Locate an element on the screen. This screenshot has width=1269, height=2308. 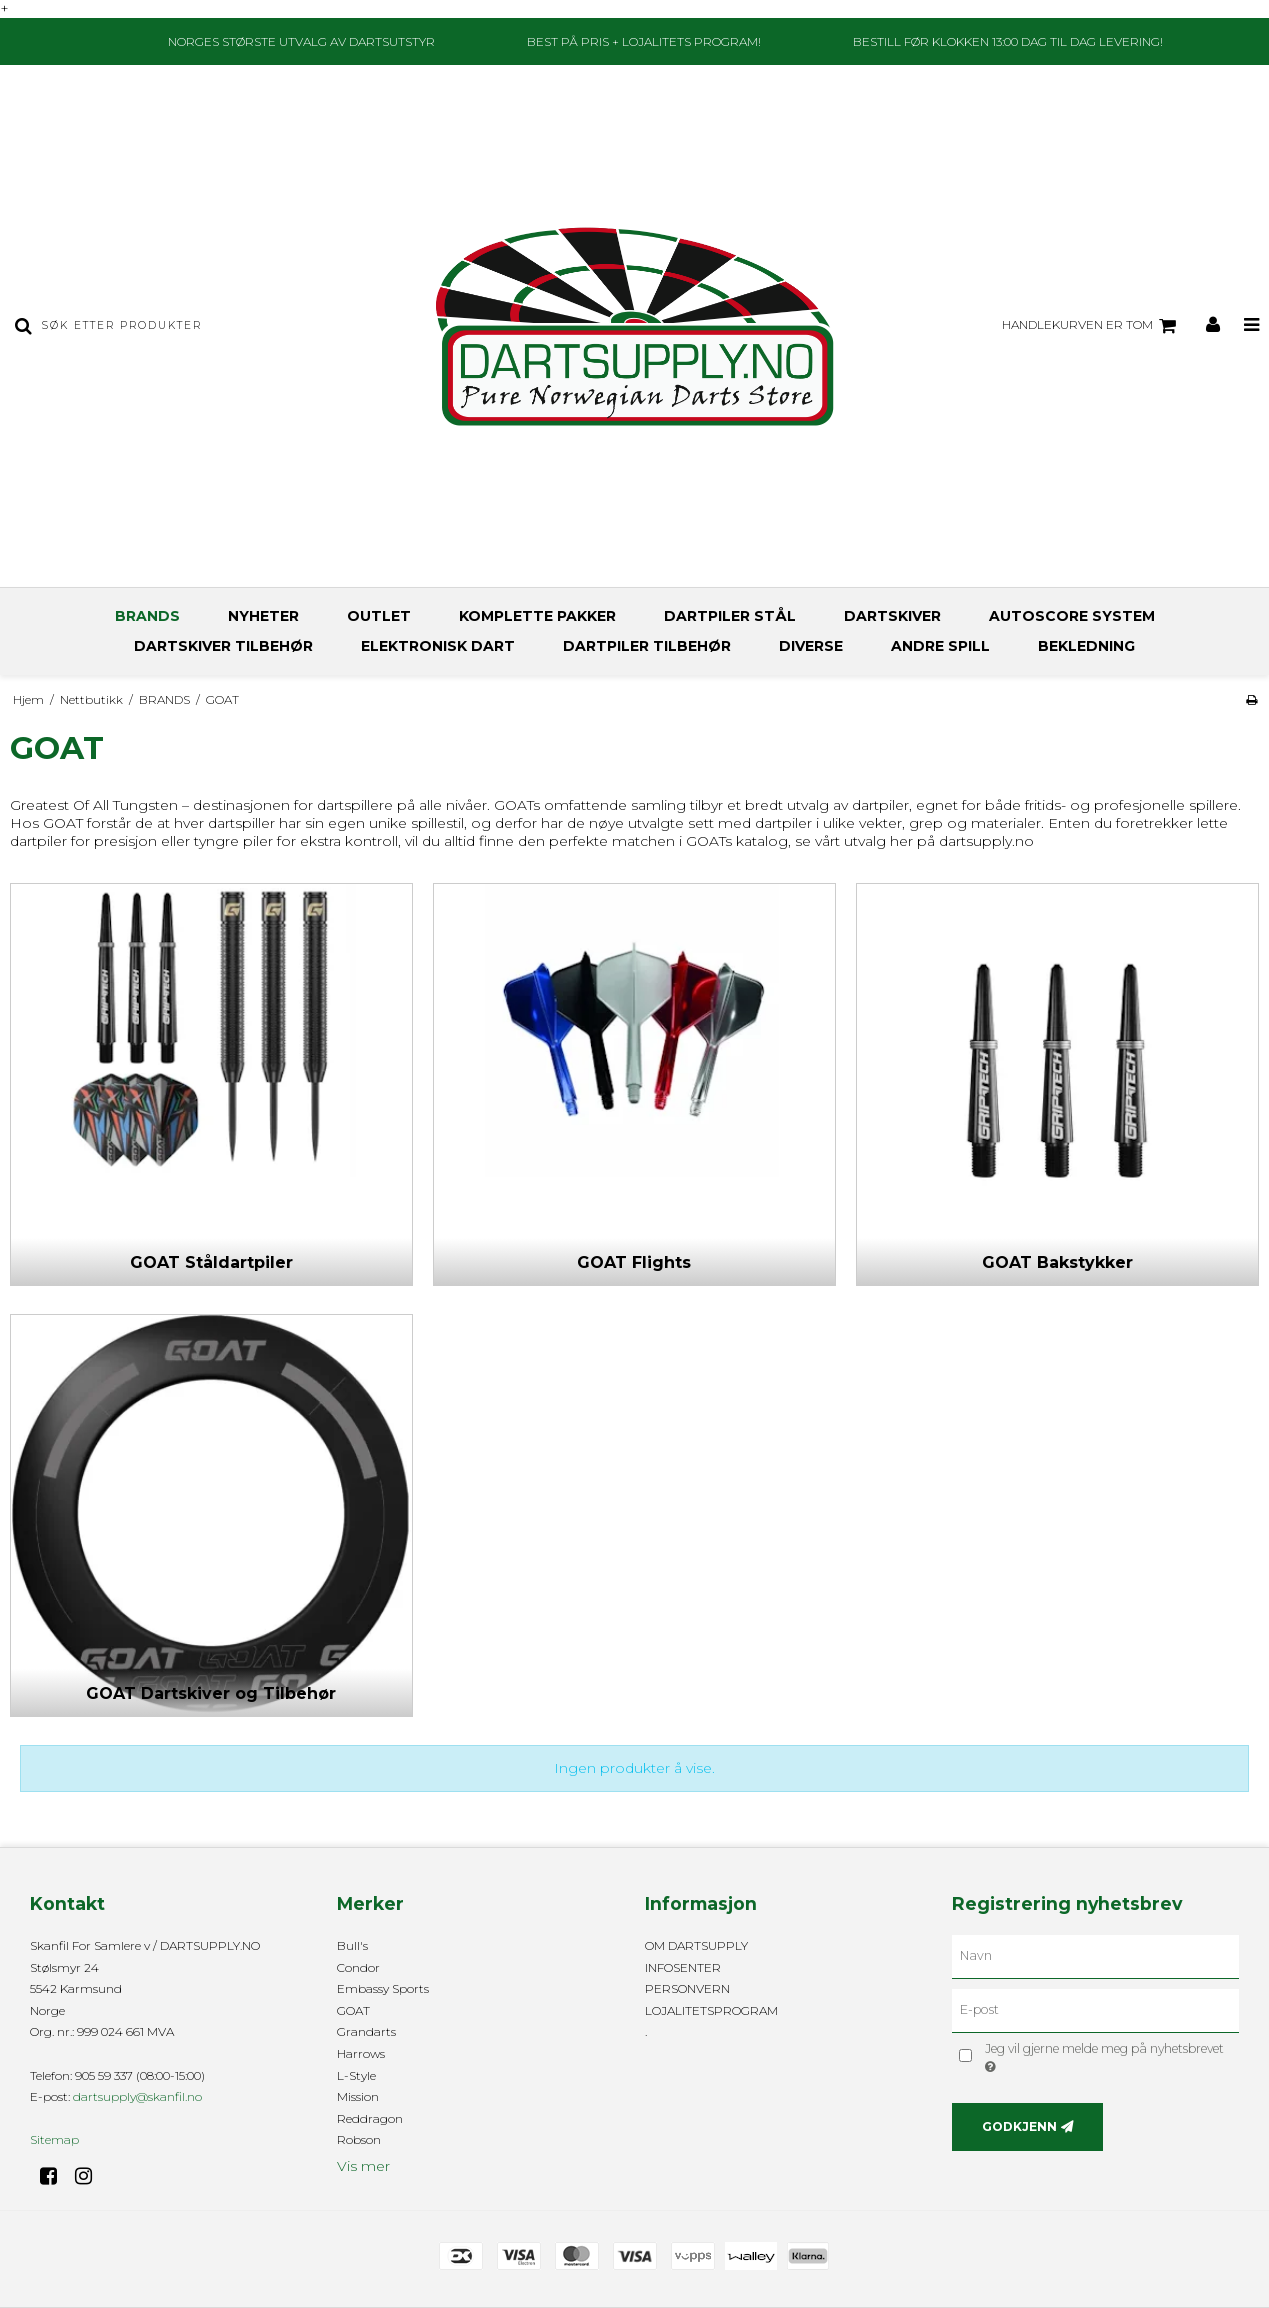
BRANDS is located at coordinates (147, 616).